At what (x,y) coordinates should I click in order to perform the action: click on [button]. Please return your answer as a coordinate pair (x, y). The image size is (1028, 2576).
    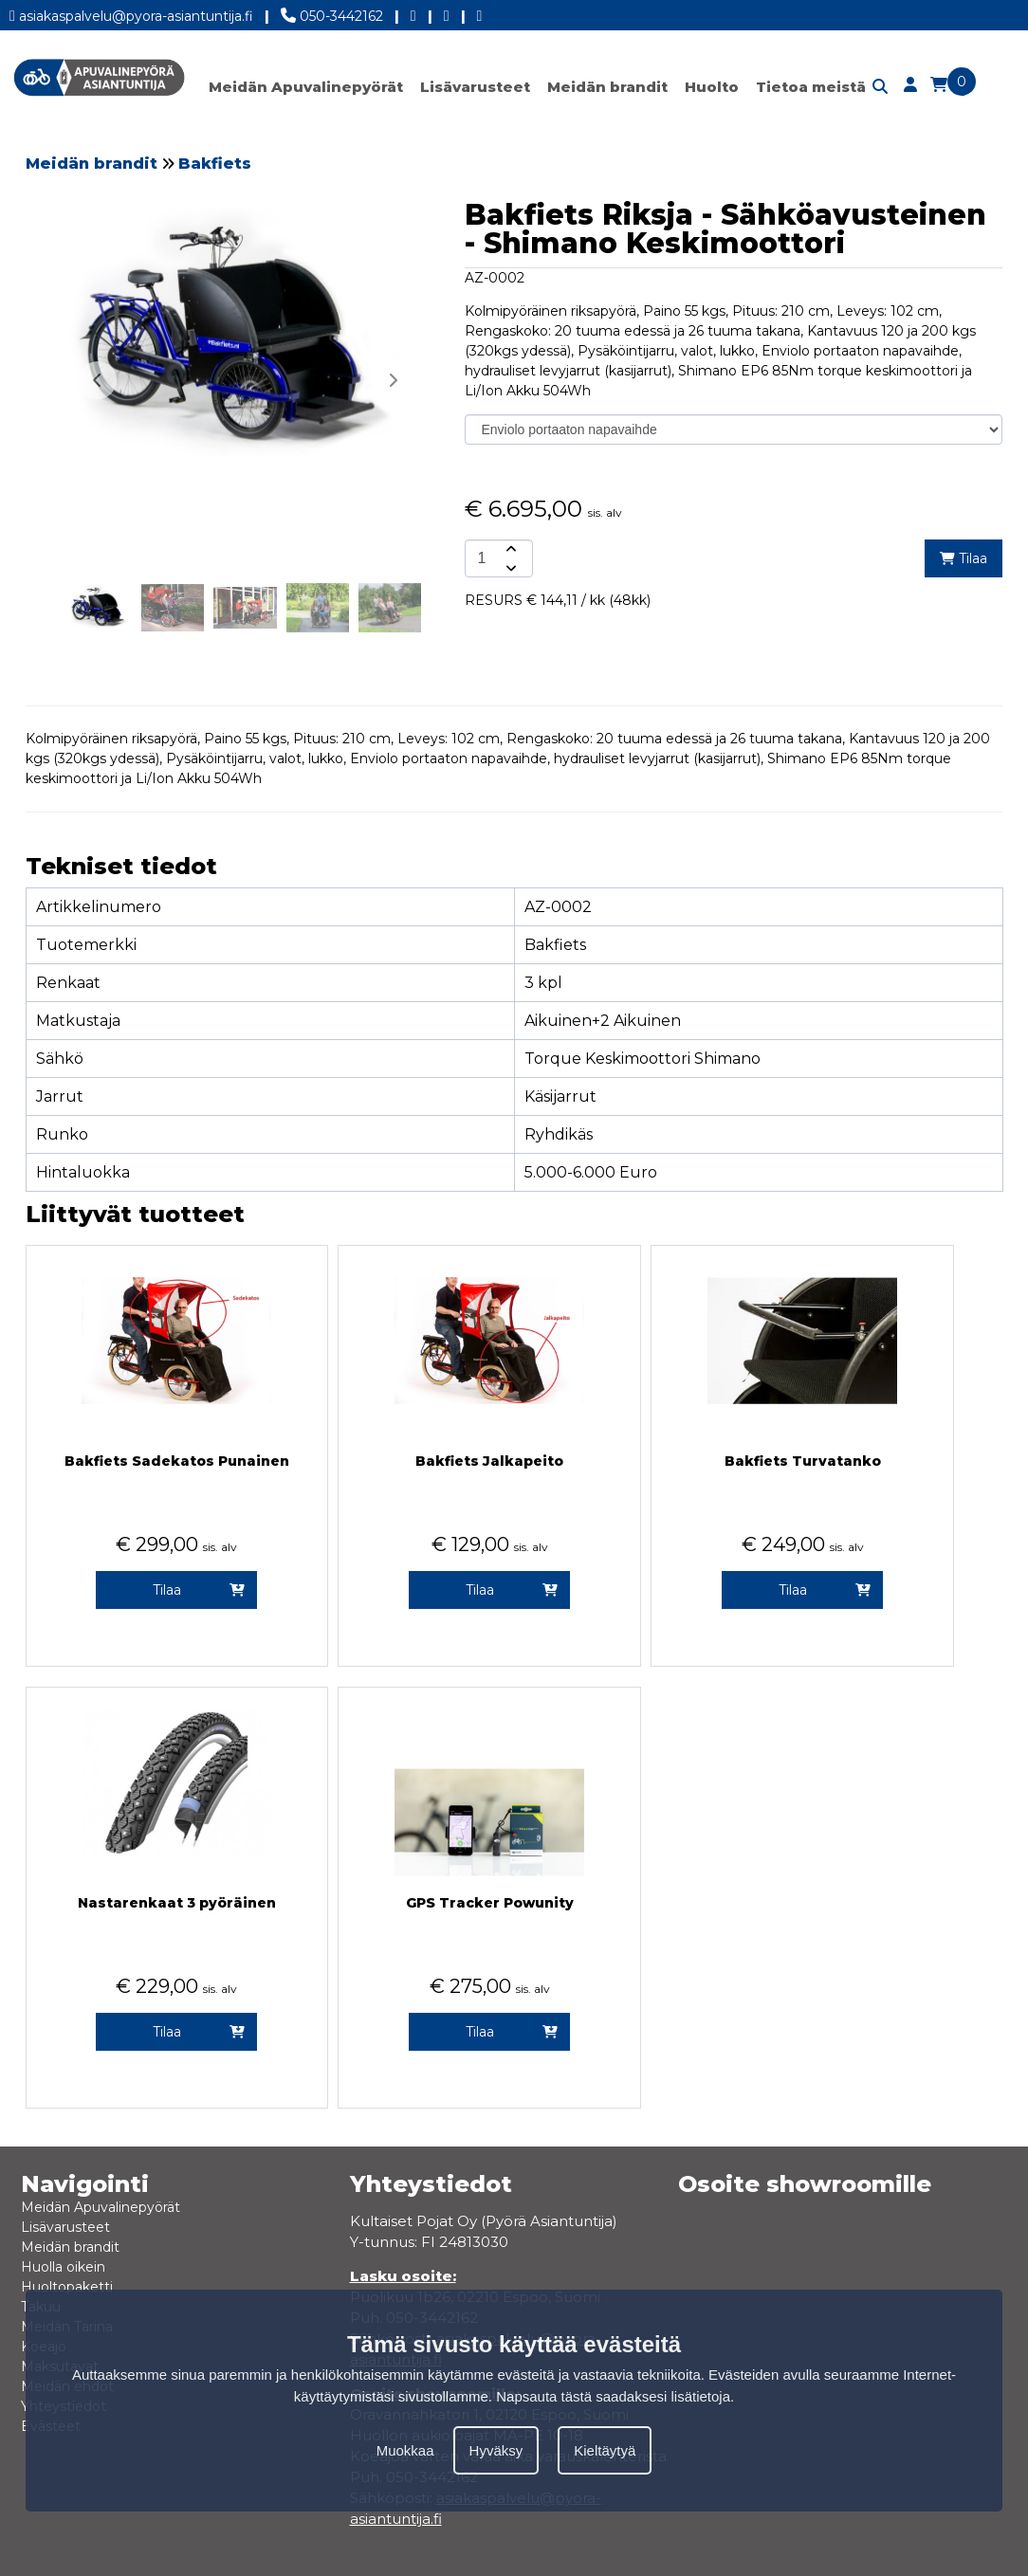
    Looking at the image, I should click on (393, 380).